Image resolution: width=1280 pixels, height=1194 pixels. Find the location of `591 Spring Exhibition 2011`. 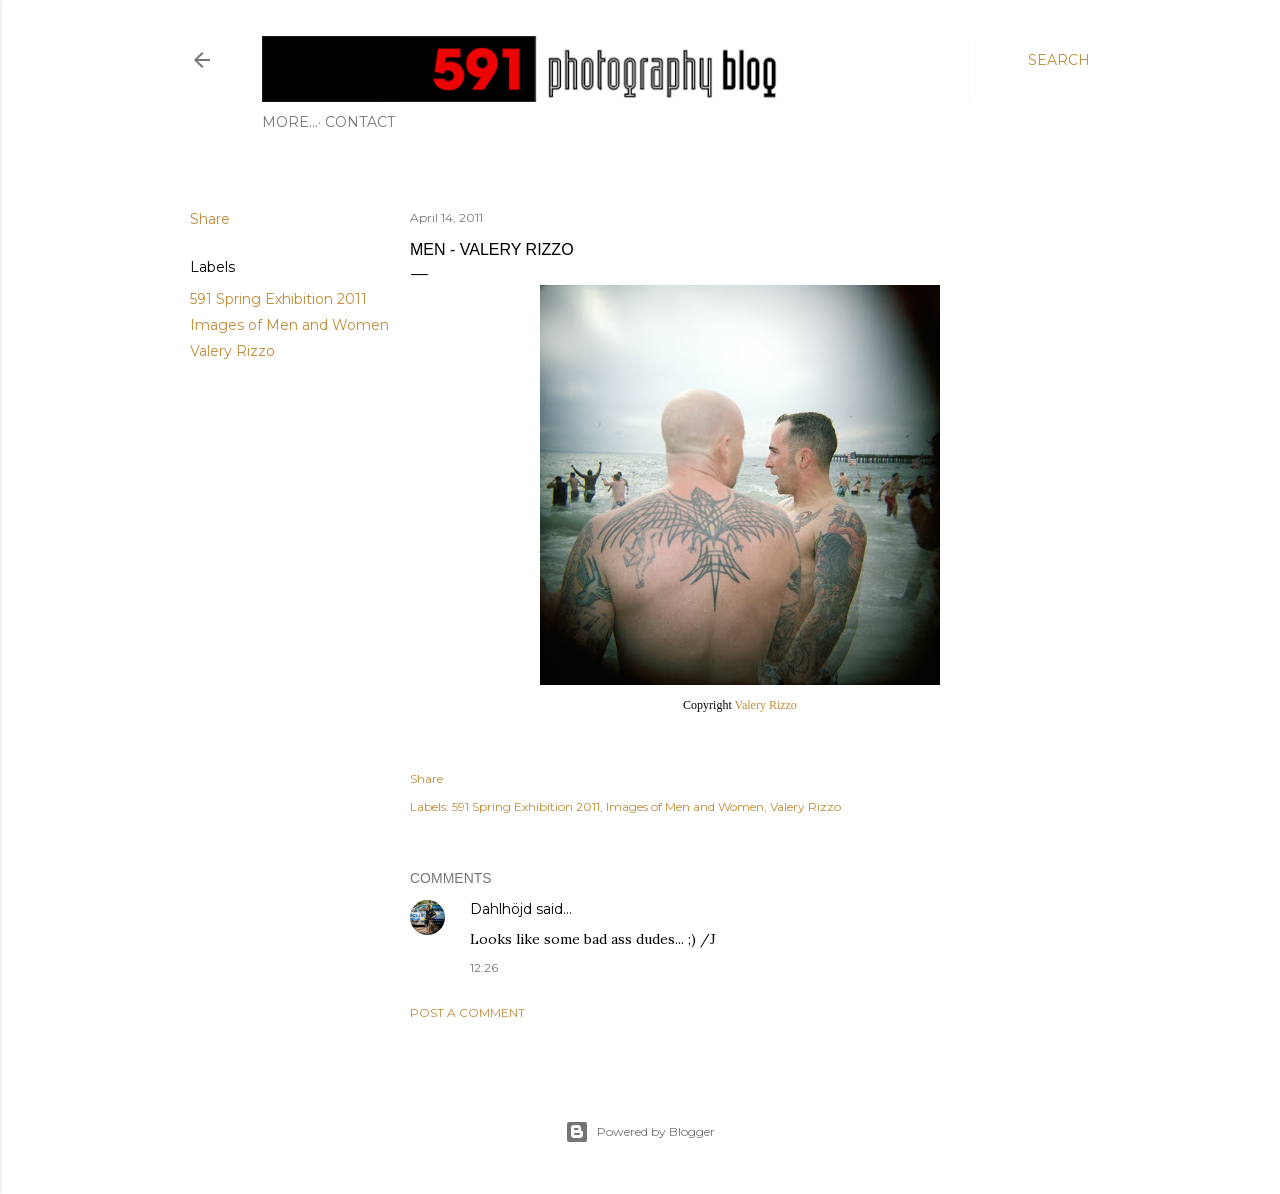

591 Spring Exhibition 2011 is located at coordinates (278, 299).